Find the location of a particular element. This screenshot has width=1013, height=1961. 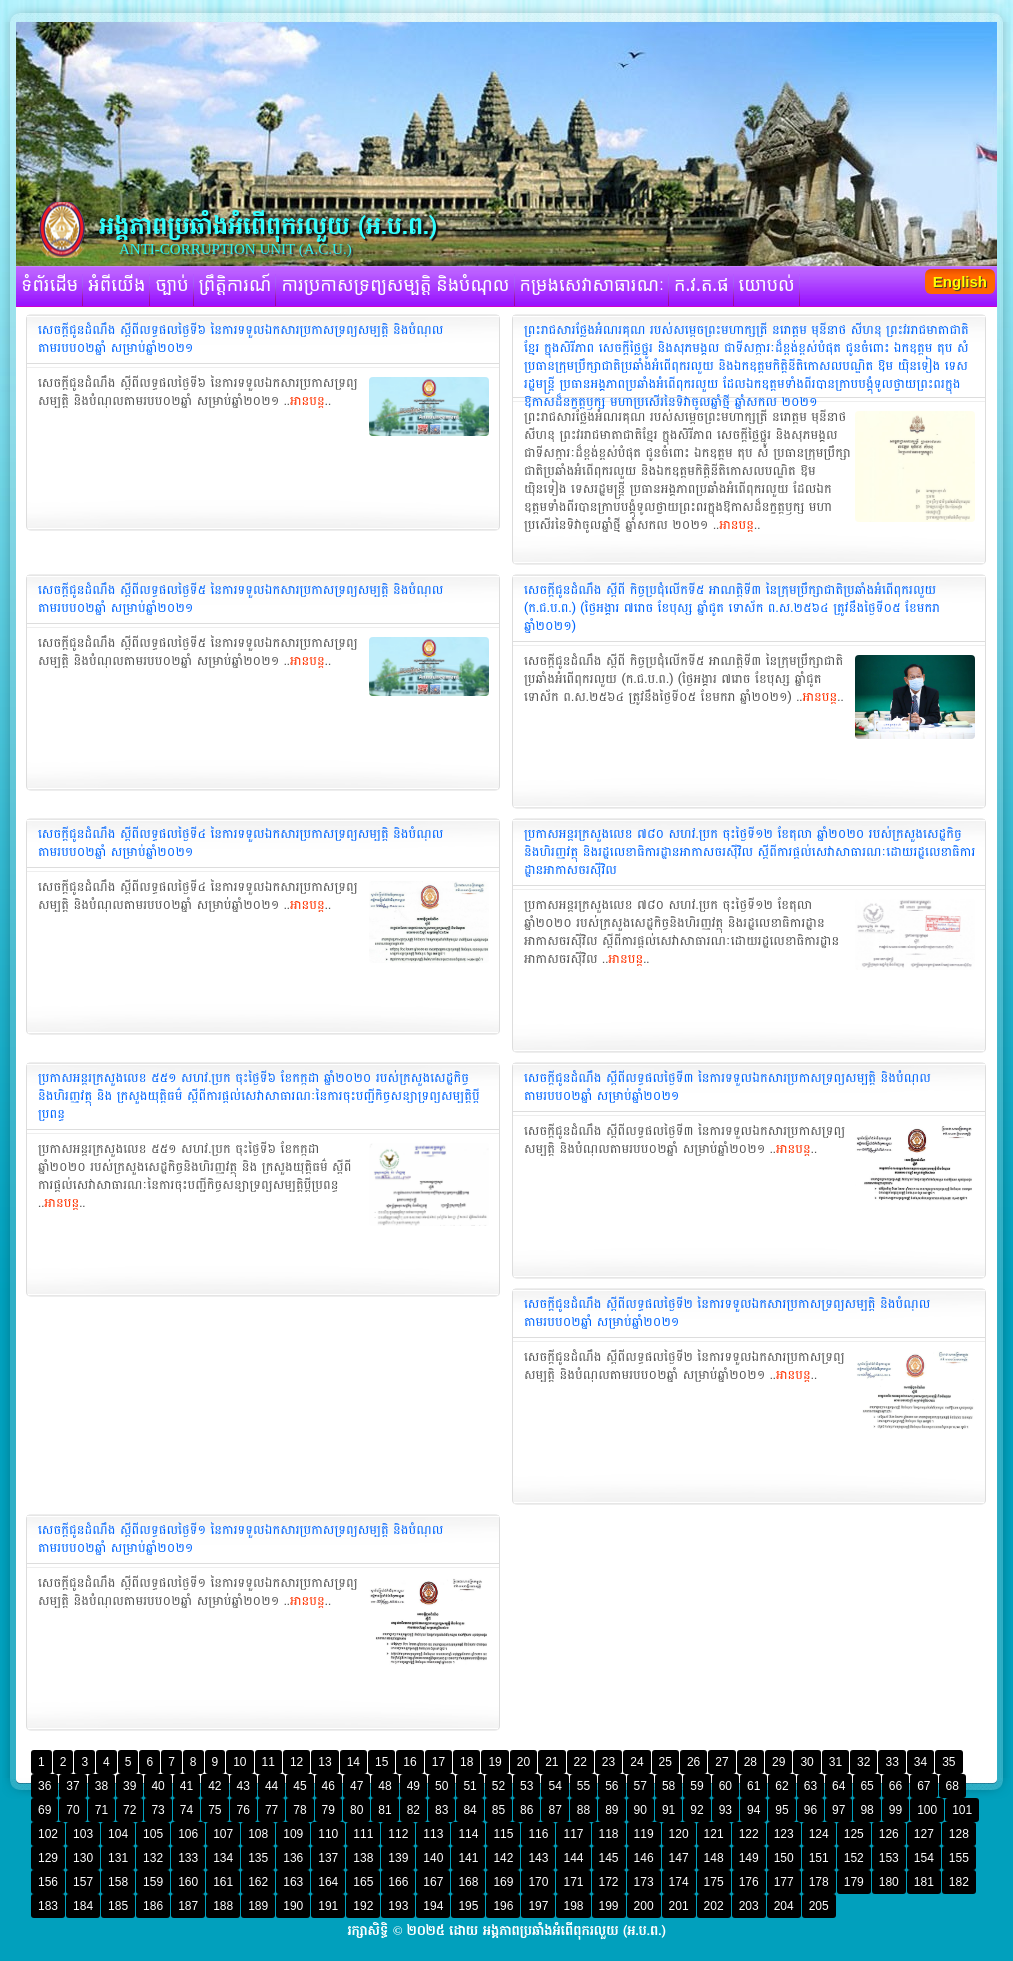

64 is located at coordinates (838, 1786).